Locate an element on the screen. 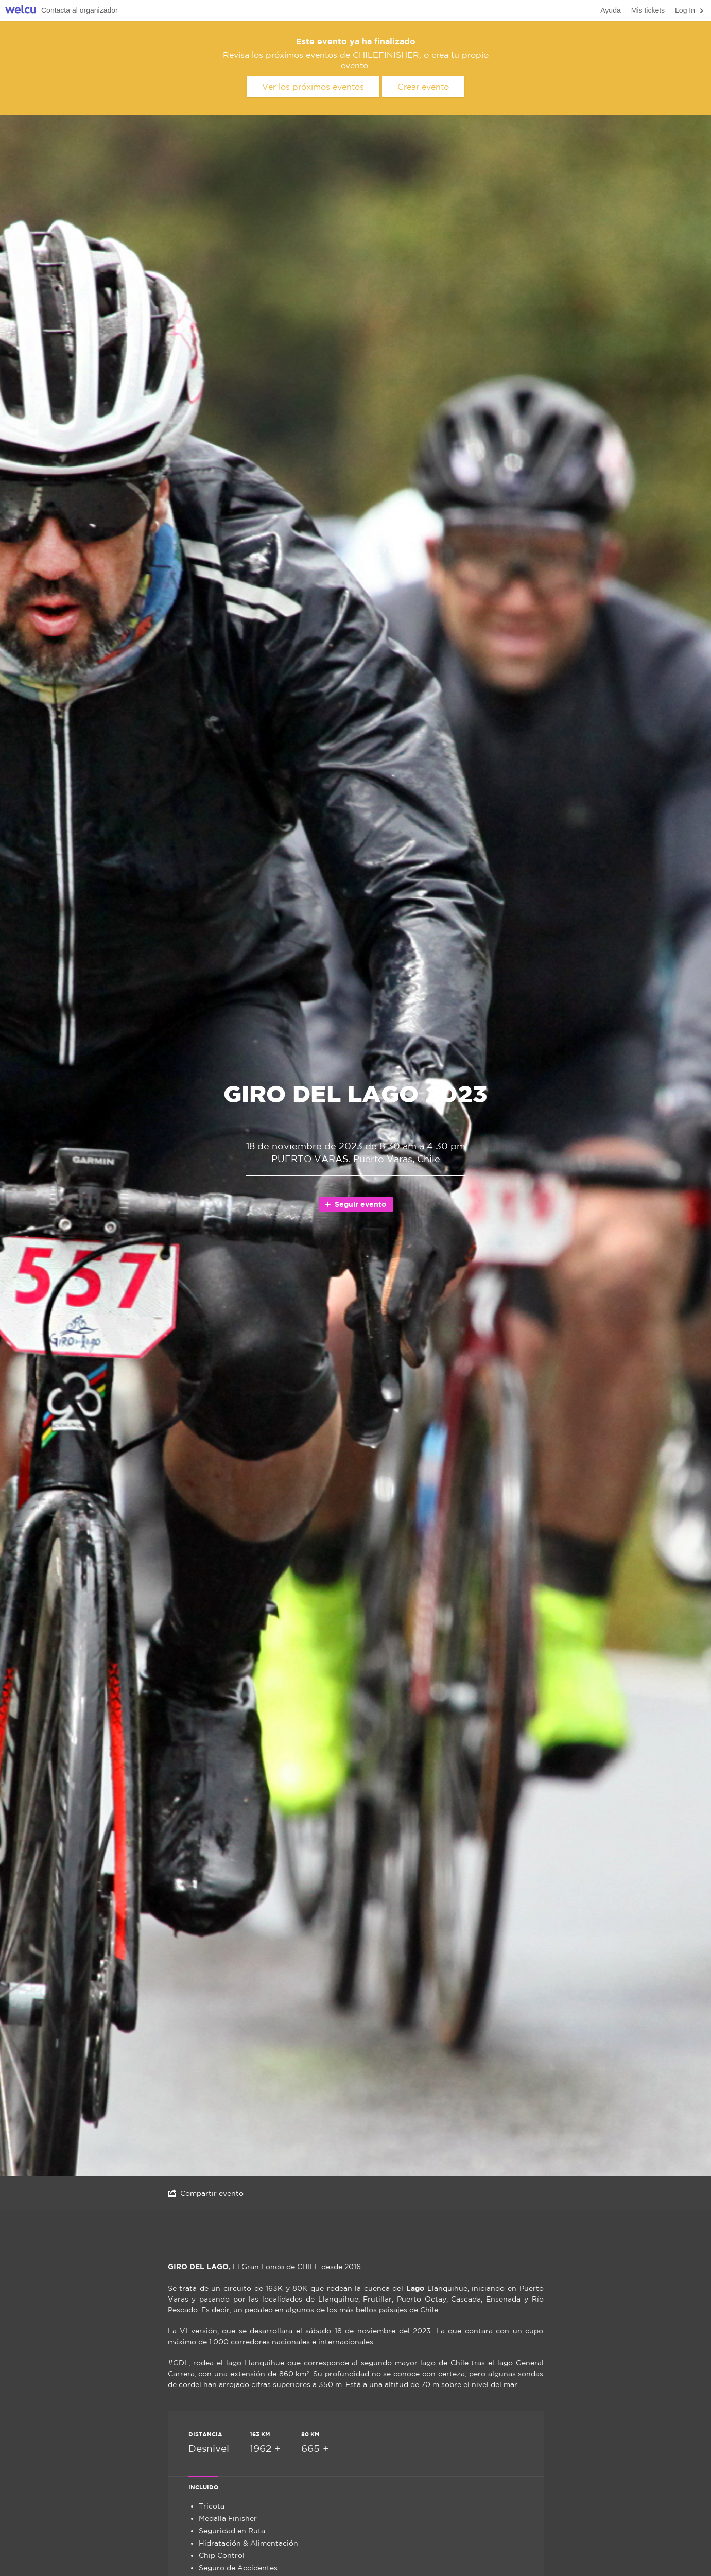  Welcu is located at coordinates (20, 10).